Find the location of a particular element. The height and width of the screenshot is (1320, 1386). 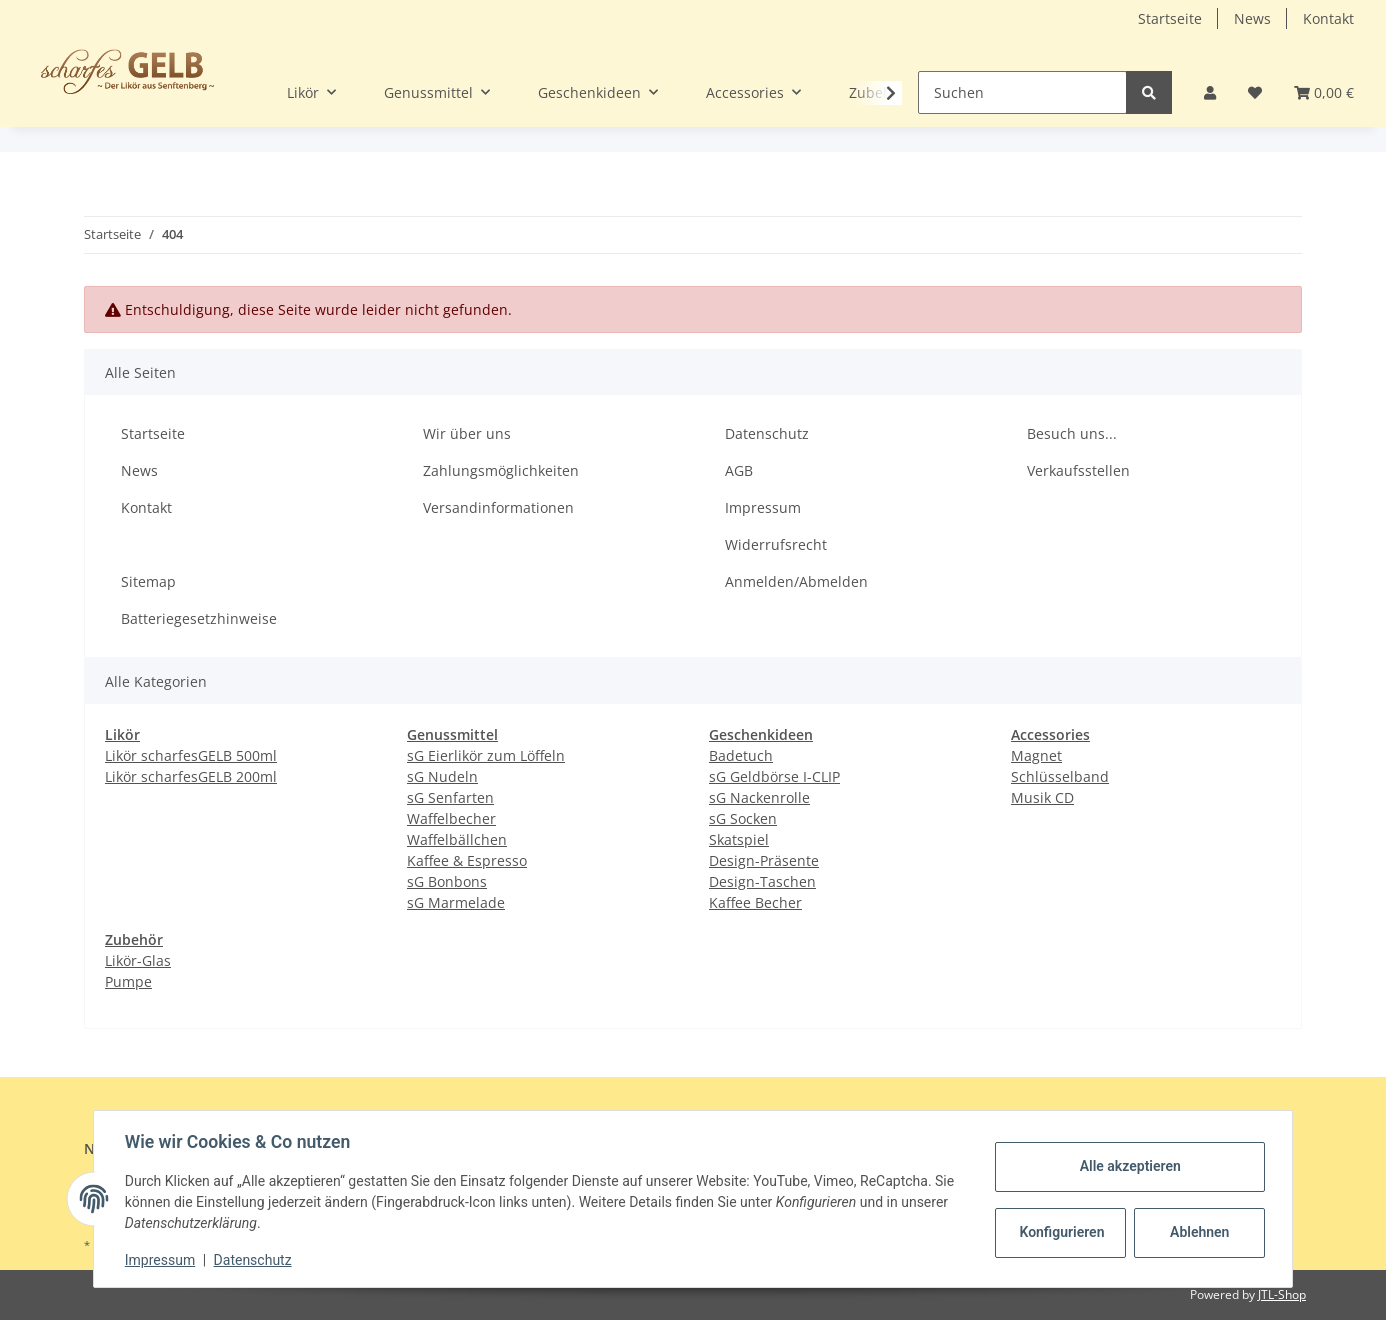

Magnet is located at coordinates (1036, 755).